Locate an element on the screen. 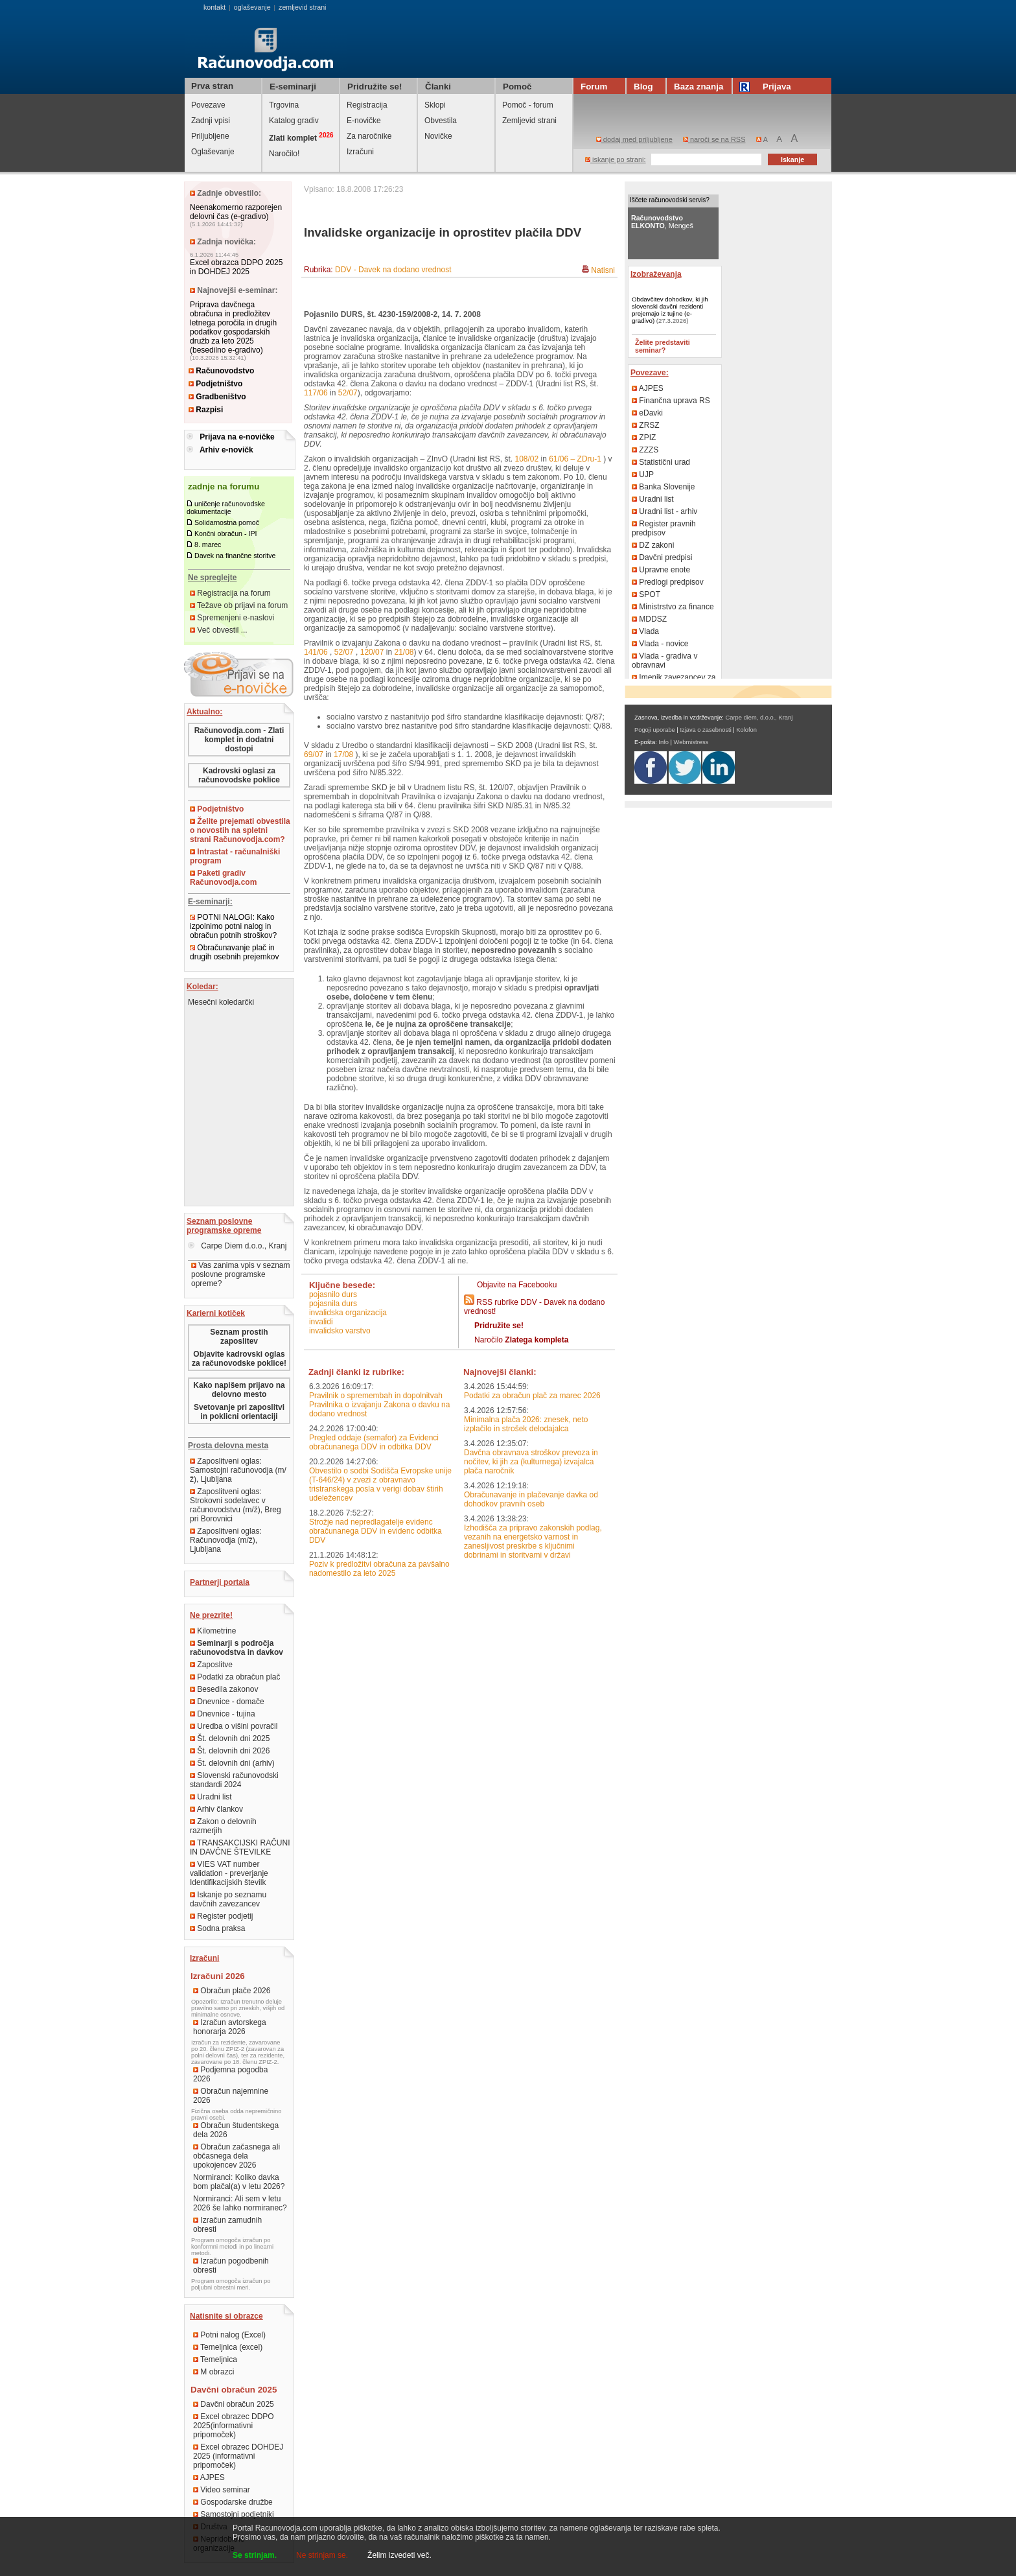  Naročilo! is located at coordinates (284, 153).